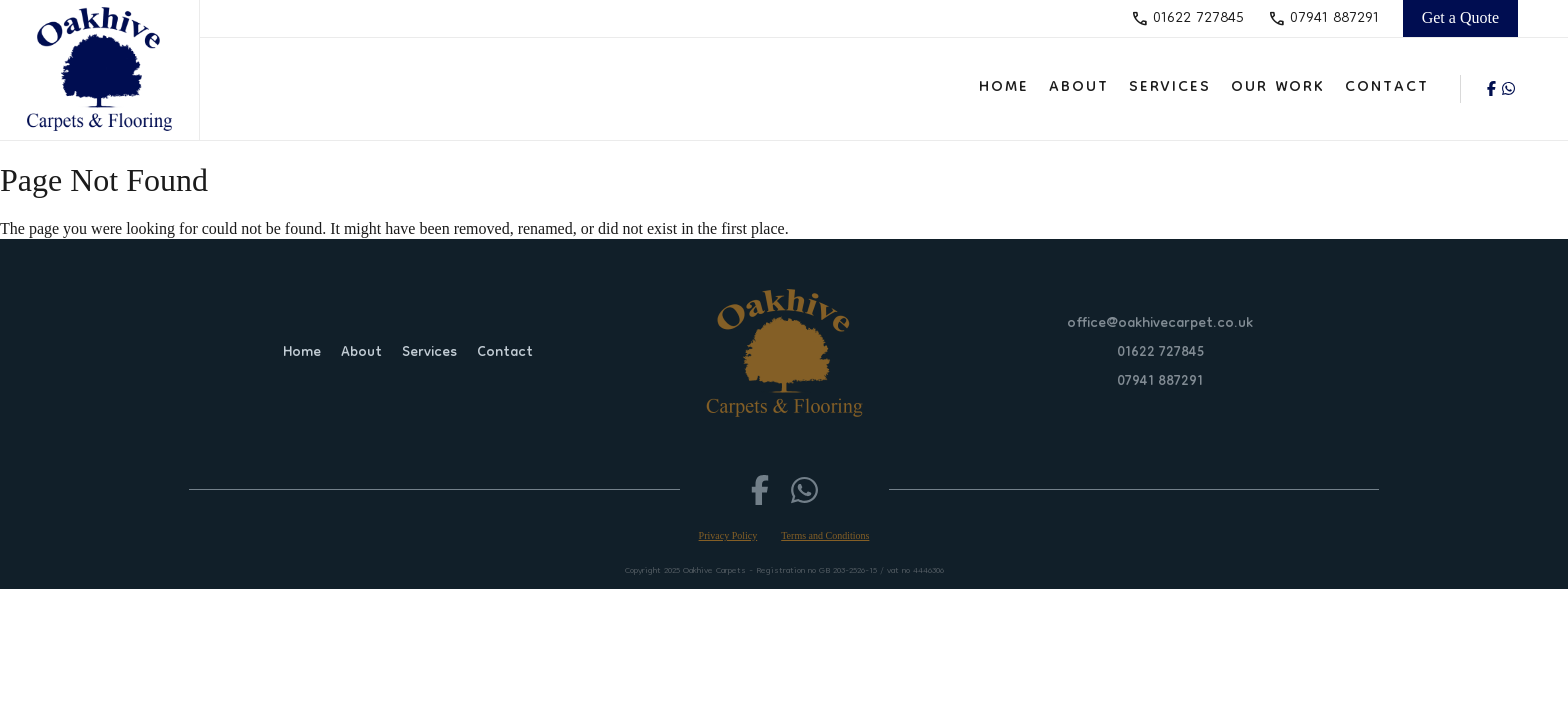 Image resolution: width=1568 pixels, height=720 pixels. I want to click on Oakhive Carpets, so click(714, 571).